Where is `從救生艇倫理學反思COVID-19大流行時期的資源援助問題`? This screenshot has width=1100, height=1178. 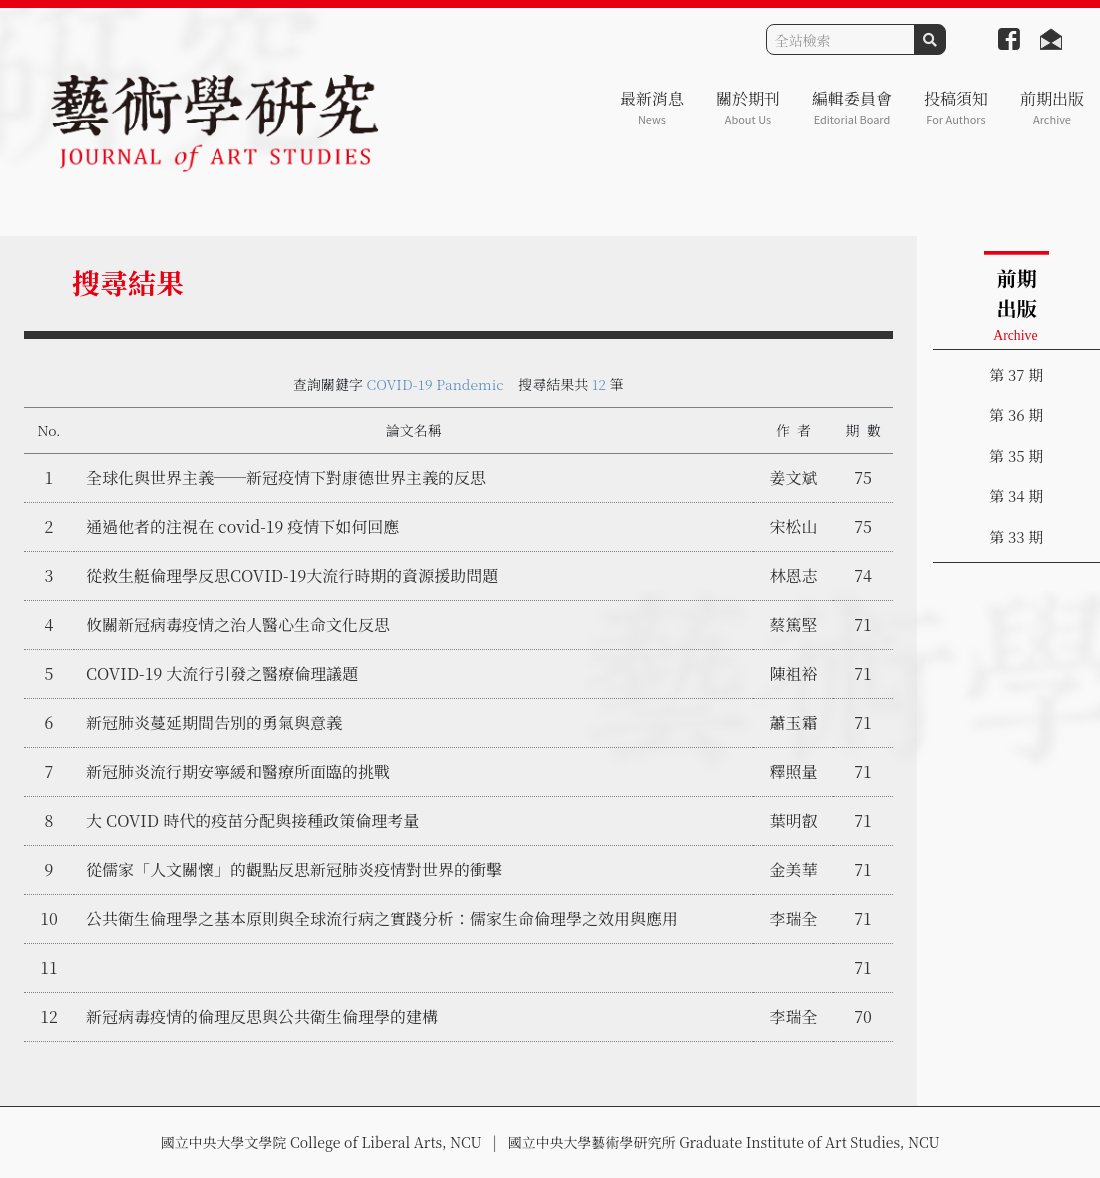
從救生艇倫理學反思COVID-19大流行時期的資源援助問題 is located at coordinates (292, 575).